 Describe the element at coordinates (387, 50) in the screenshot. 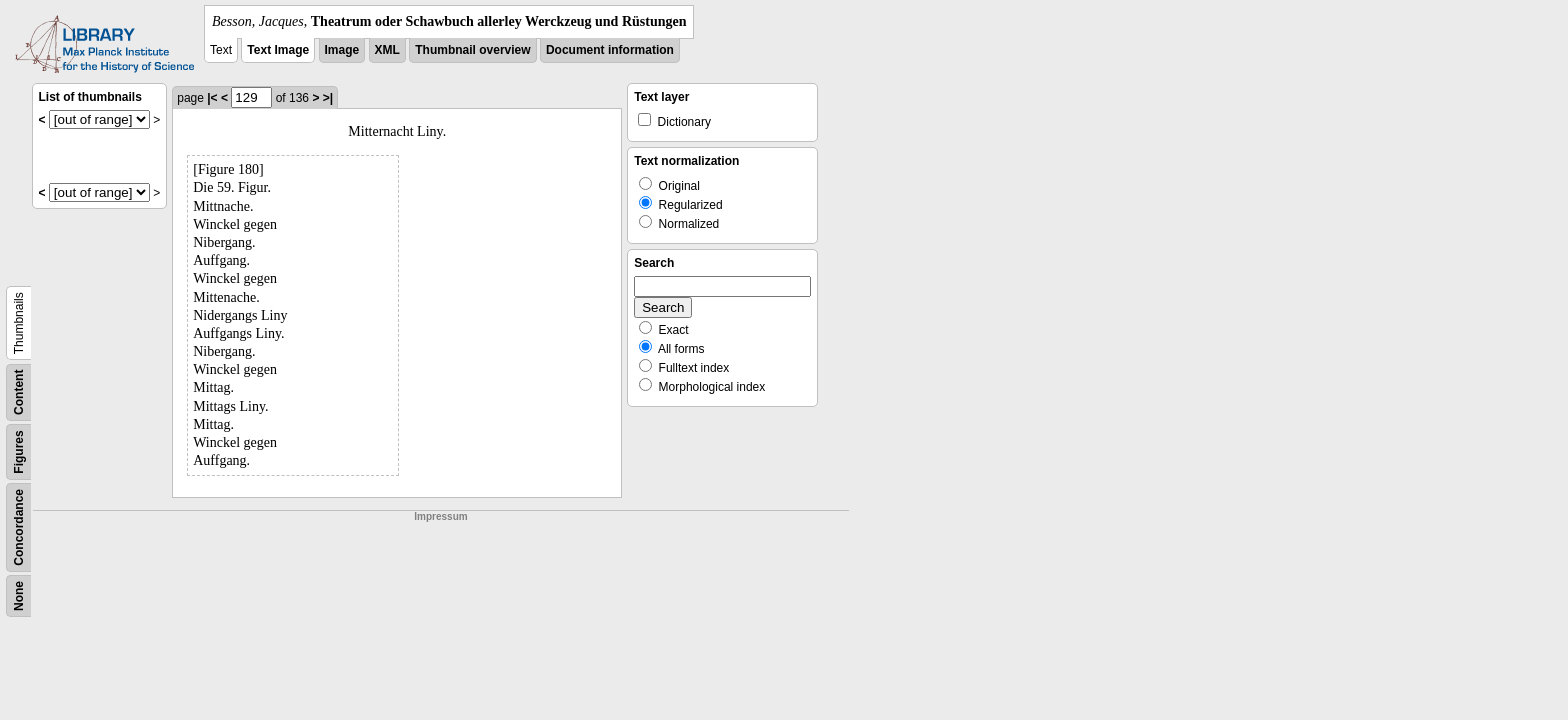

I see `XML` at that location.